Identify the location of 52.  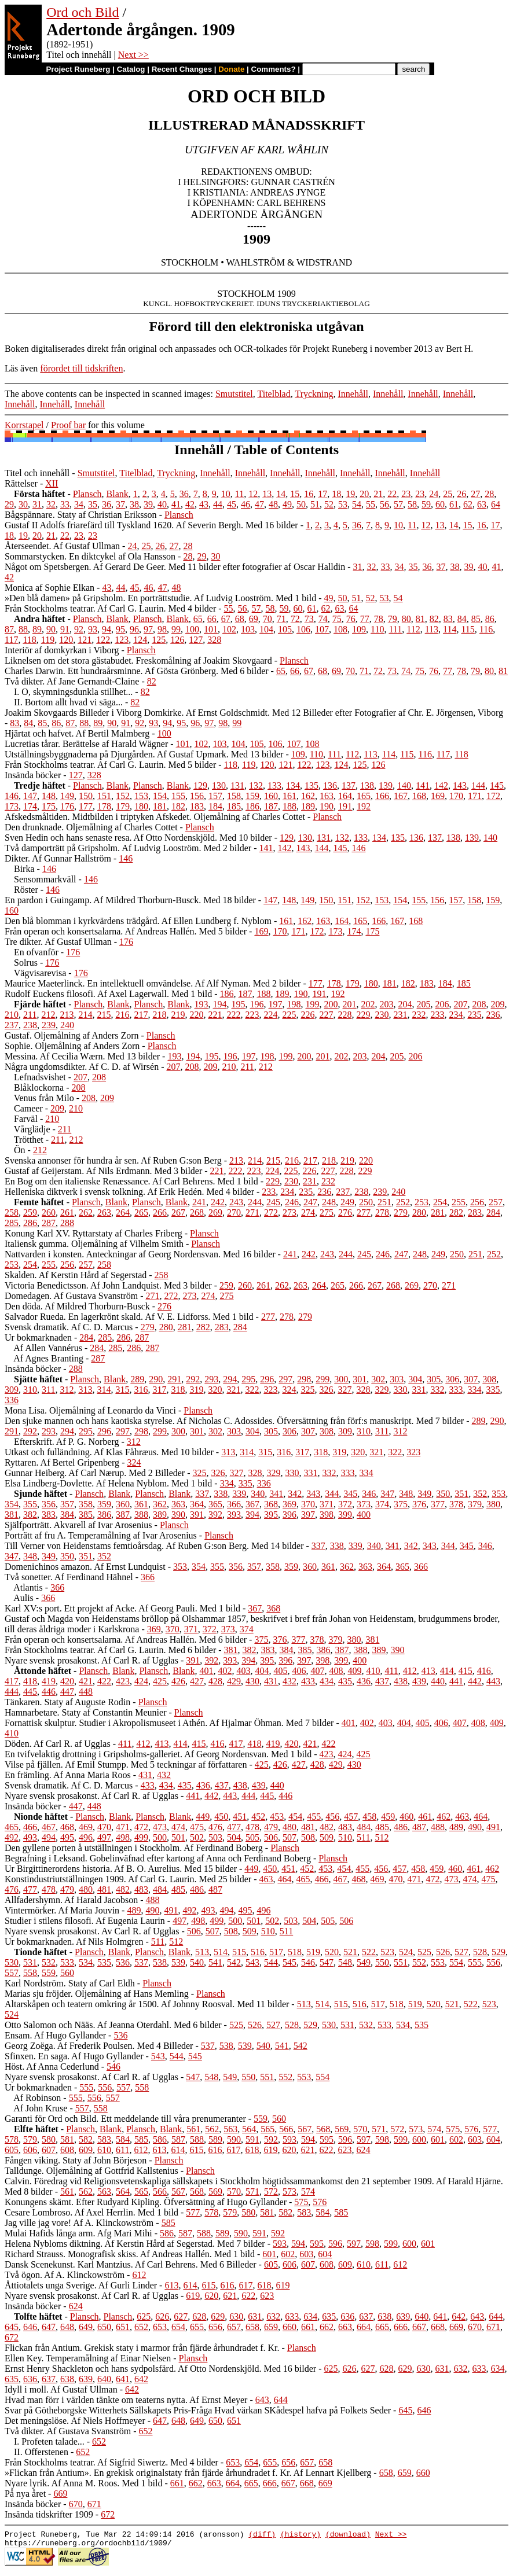
(329, 504).